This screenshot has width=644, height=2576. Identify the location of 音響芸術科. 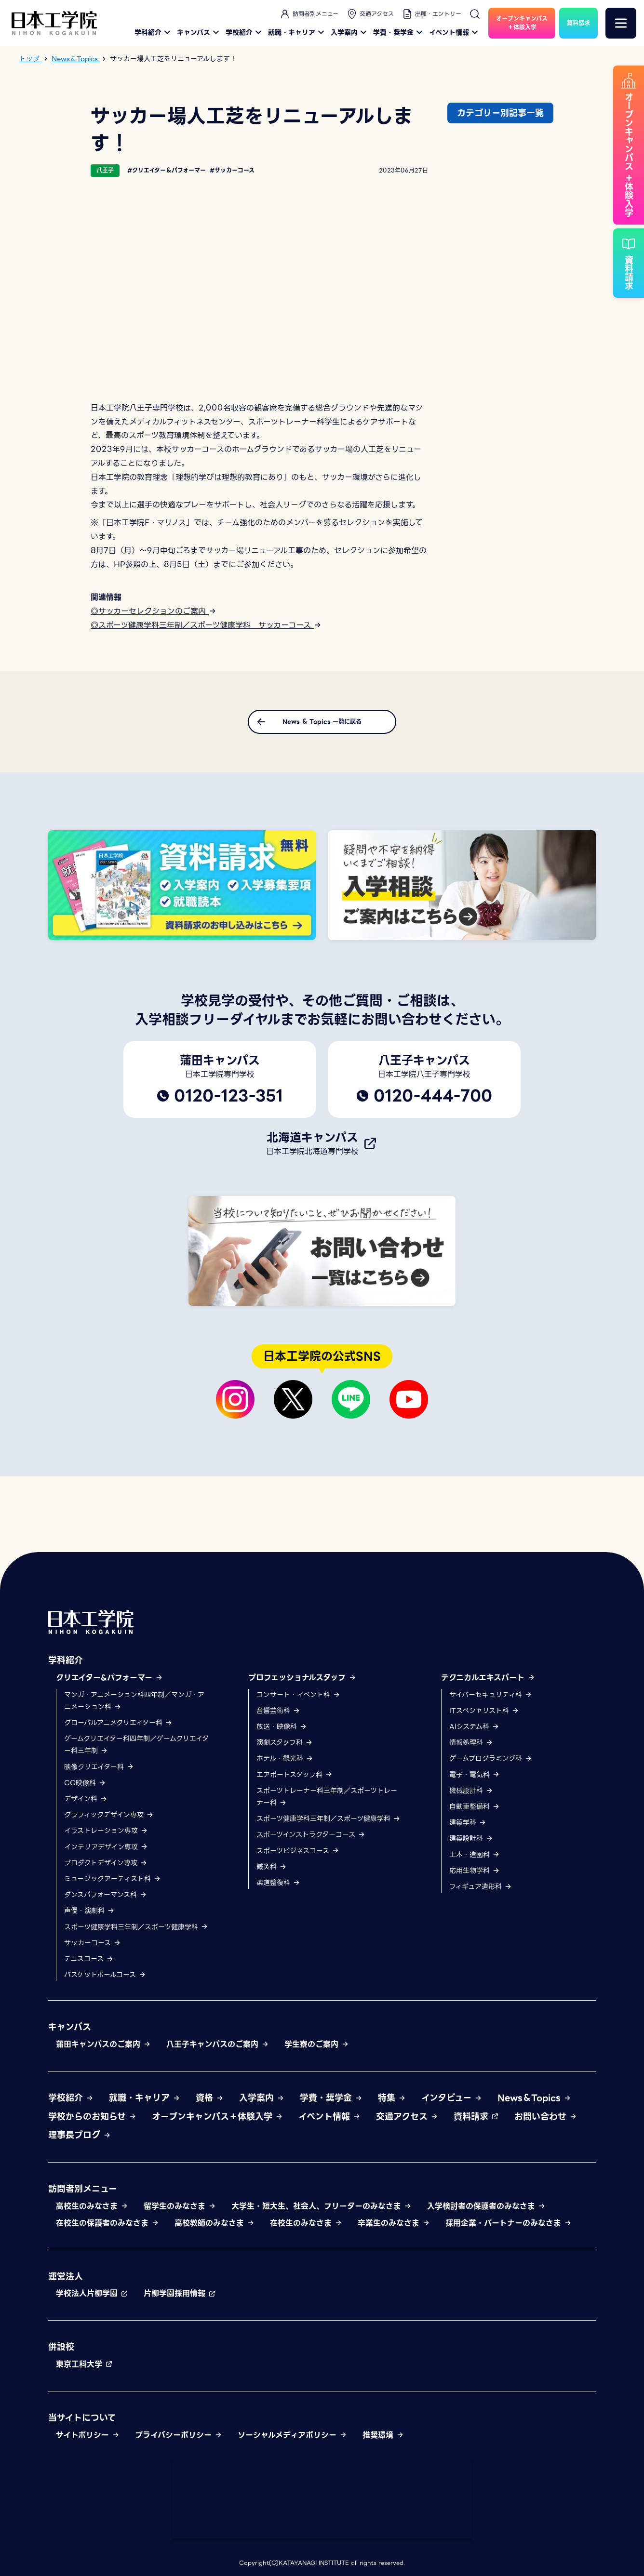
(278, 1710).